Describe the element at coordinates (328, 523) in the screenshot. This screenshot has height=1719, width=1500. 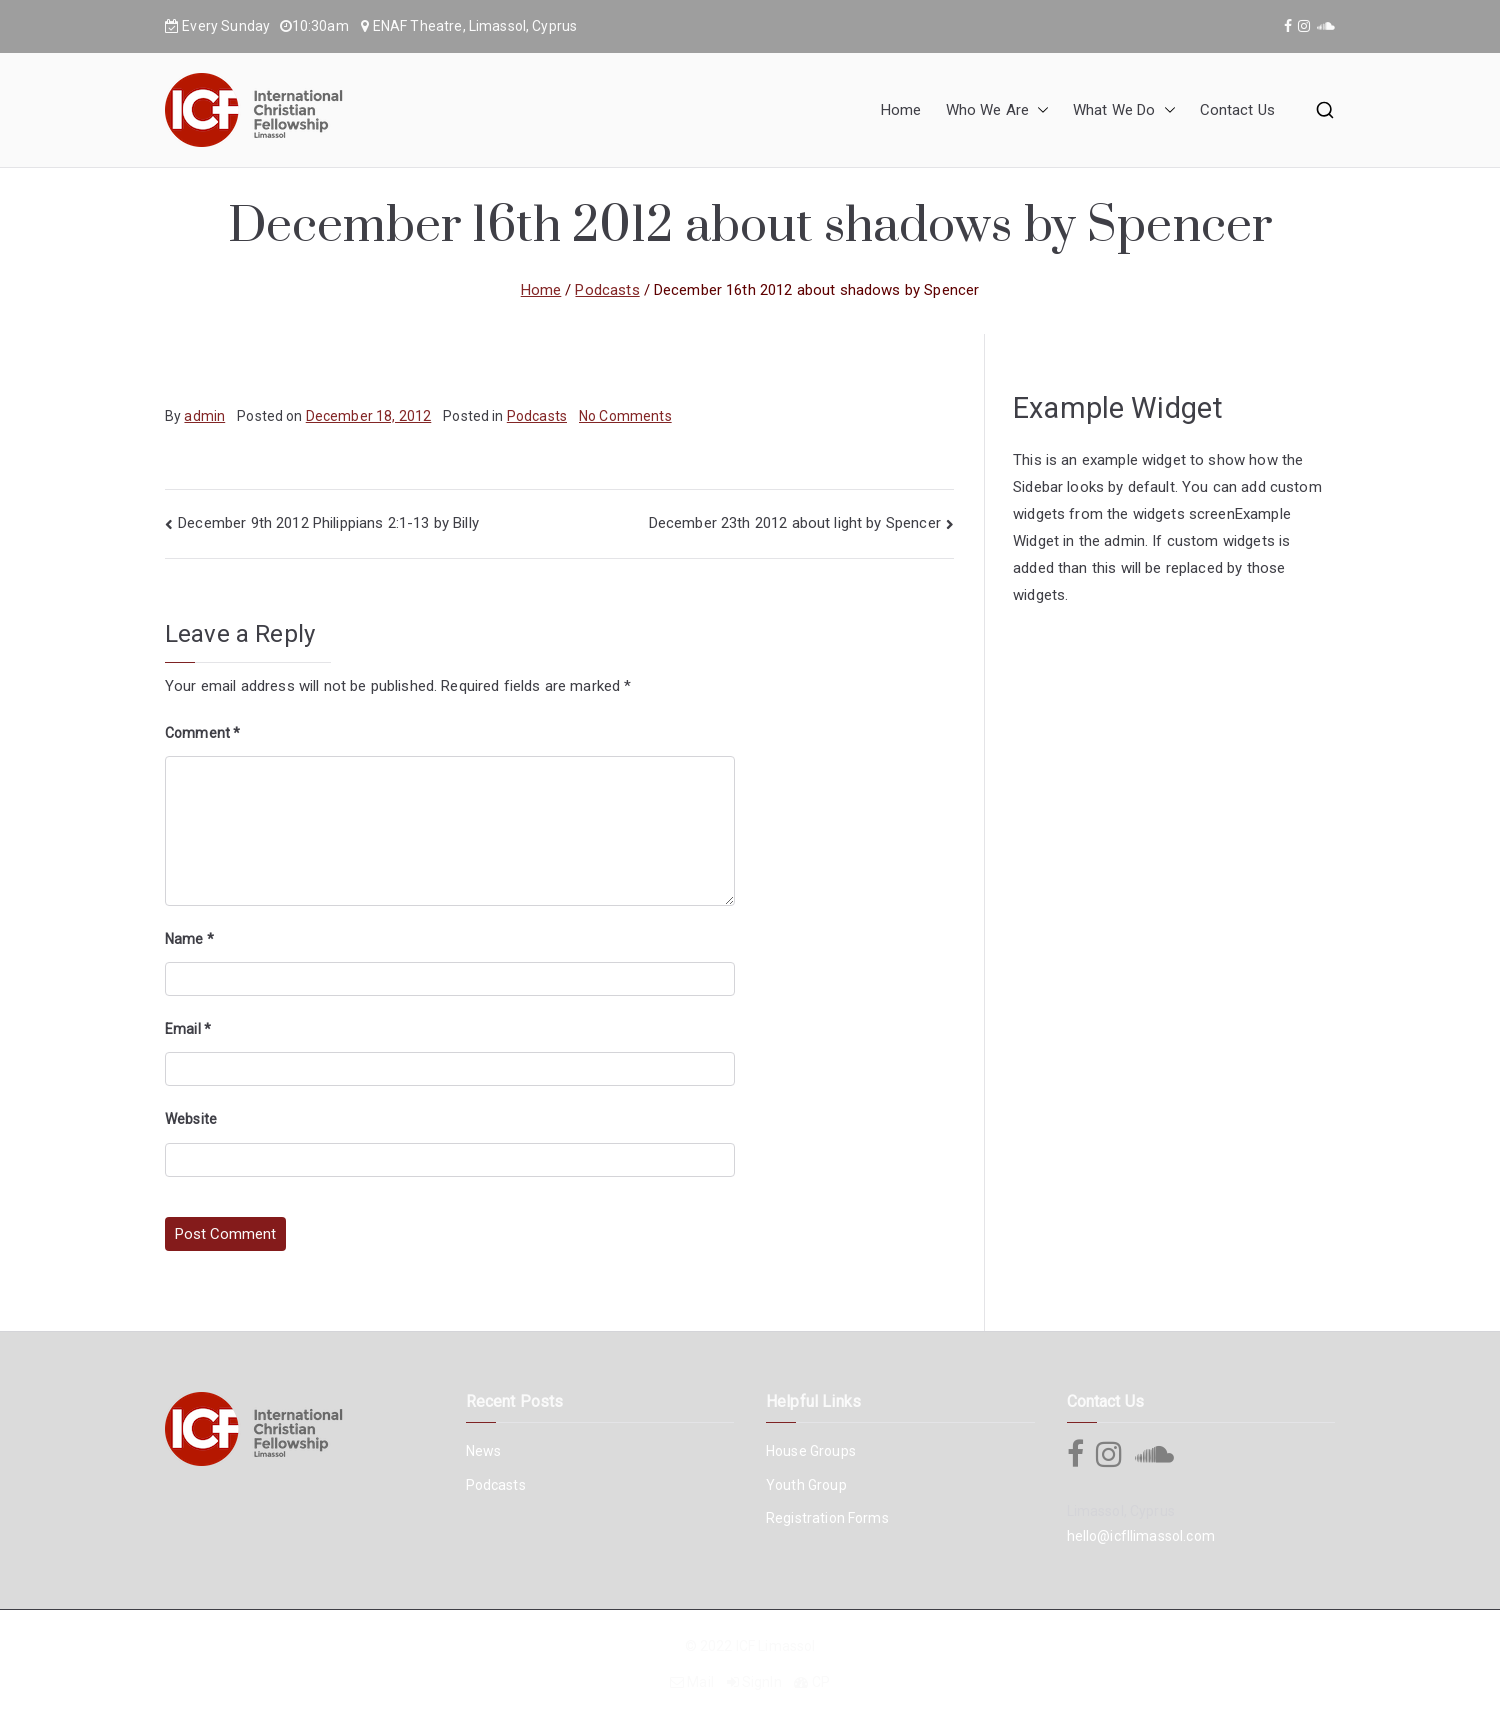
I see `December 9th 2012 Philippians 2:1-13 by Billy` at that location.